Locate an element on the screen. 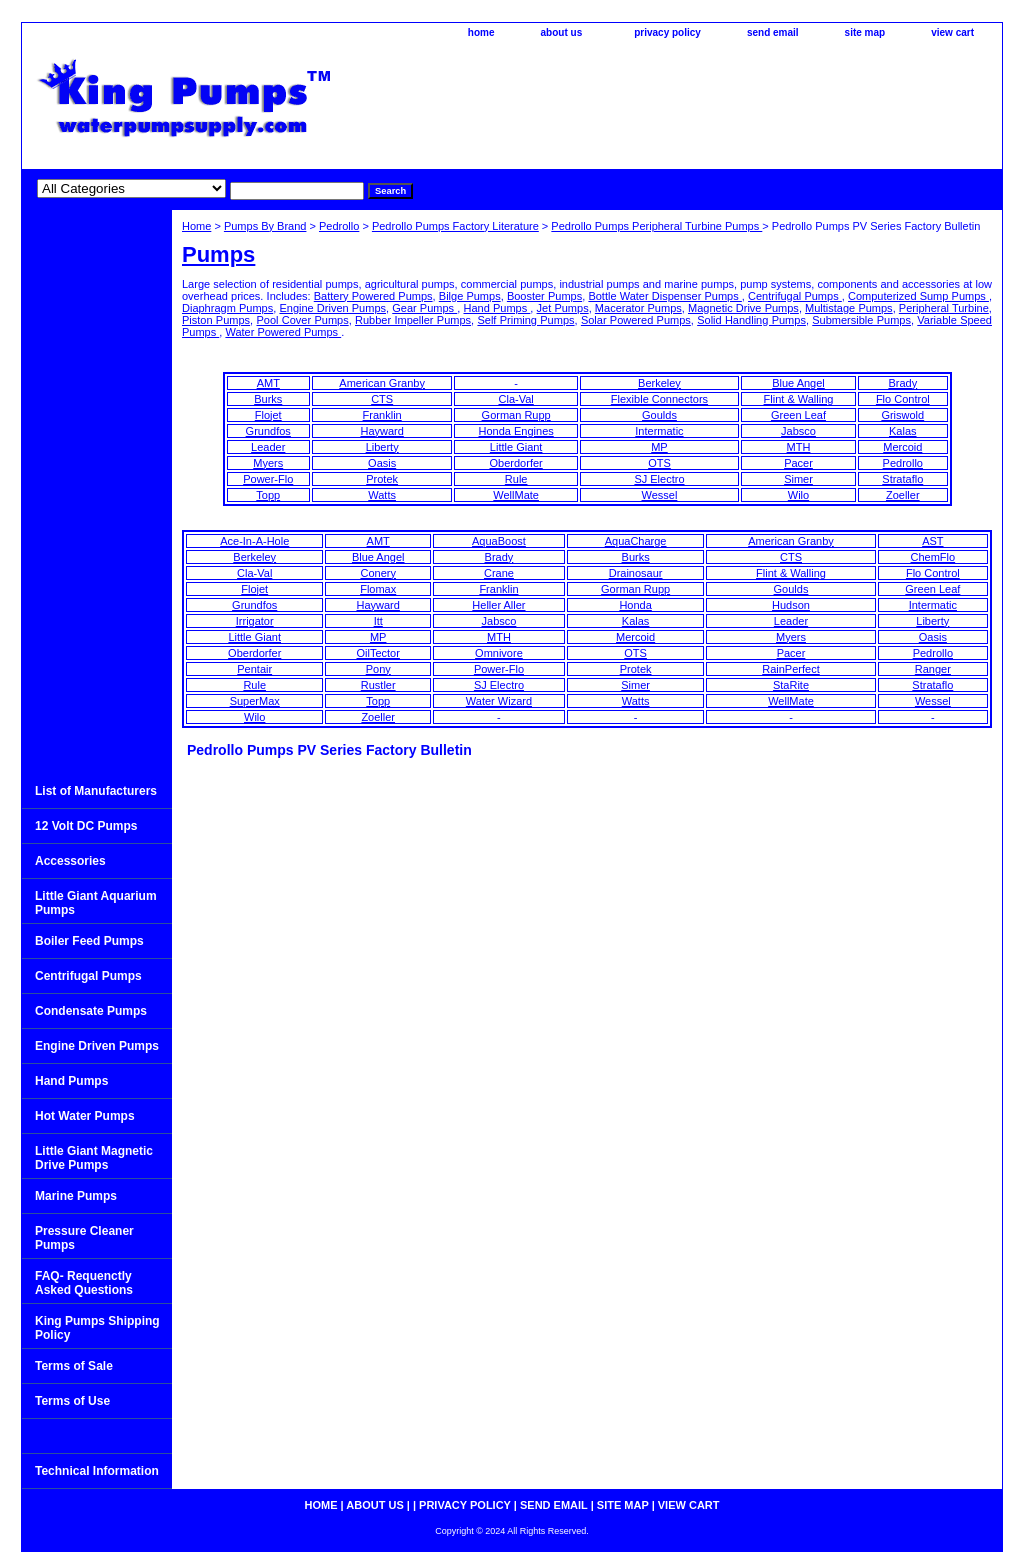  Honda is located at coordinates (635, 605).